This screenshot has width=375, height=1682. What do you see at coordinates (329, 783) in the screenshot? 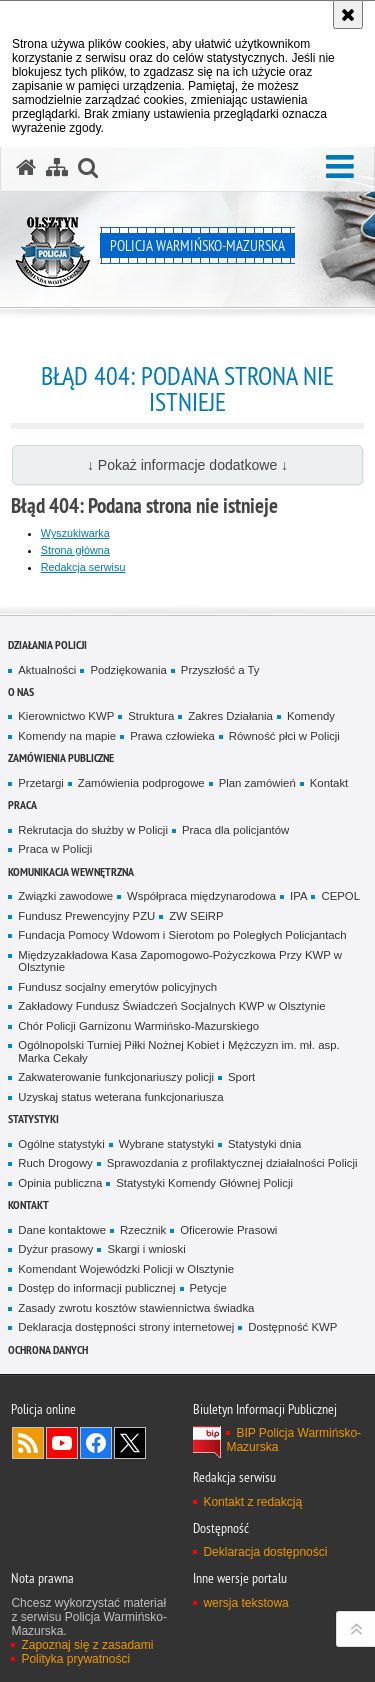
I see `Kontakt` at bounding box center [329, 783].